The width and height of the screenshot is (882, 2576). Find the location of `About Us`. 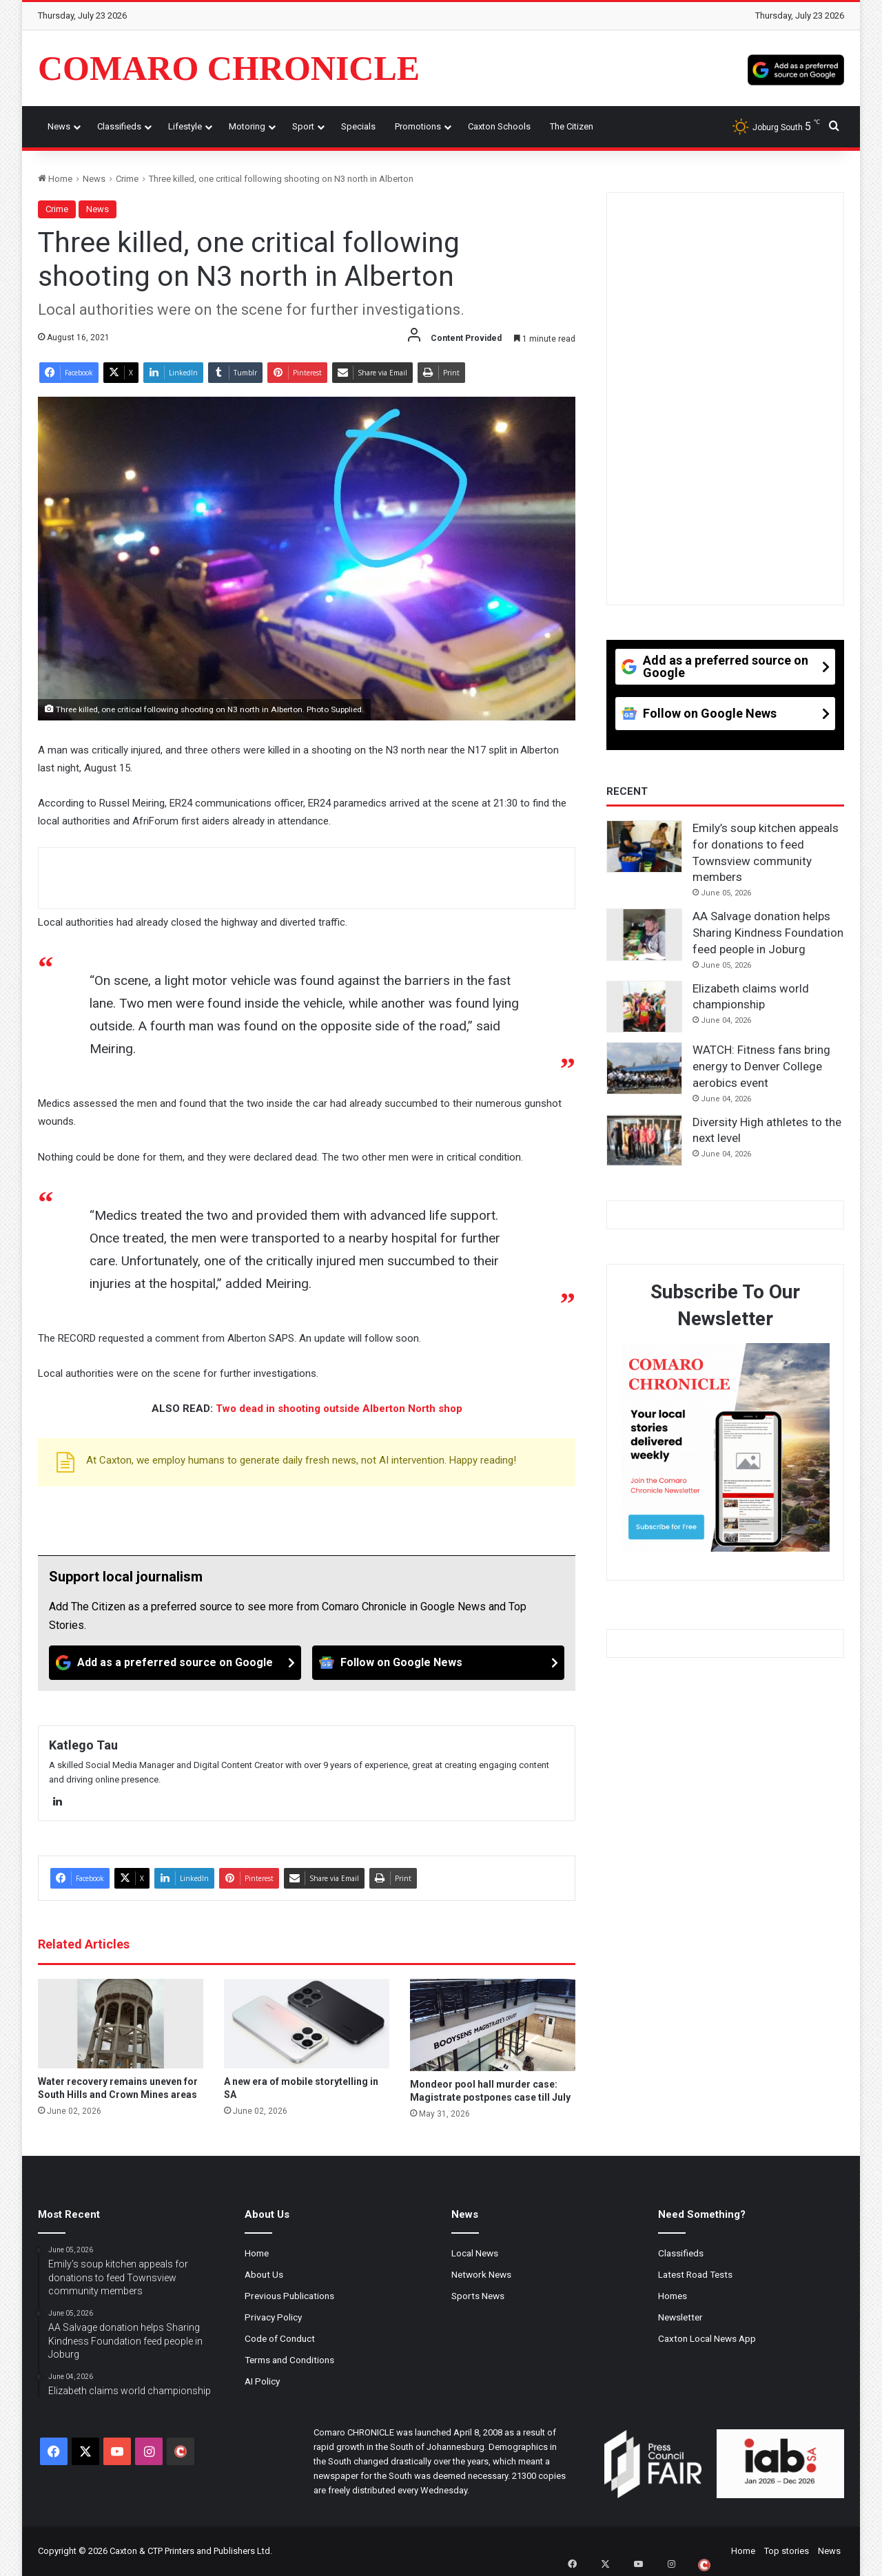

About Us is located at coordinates (264, 2274).